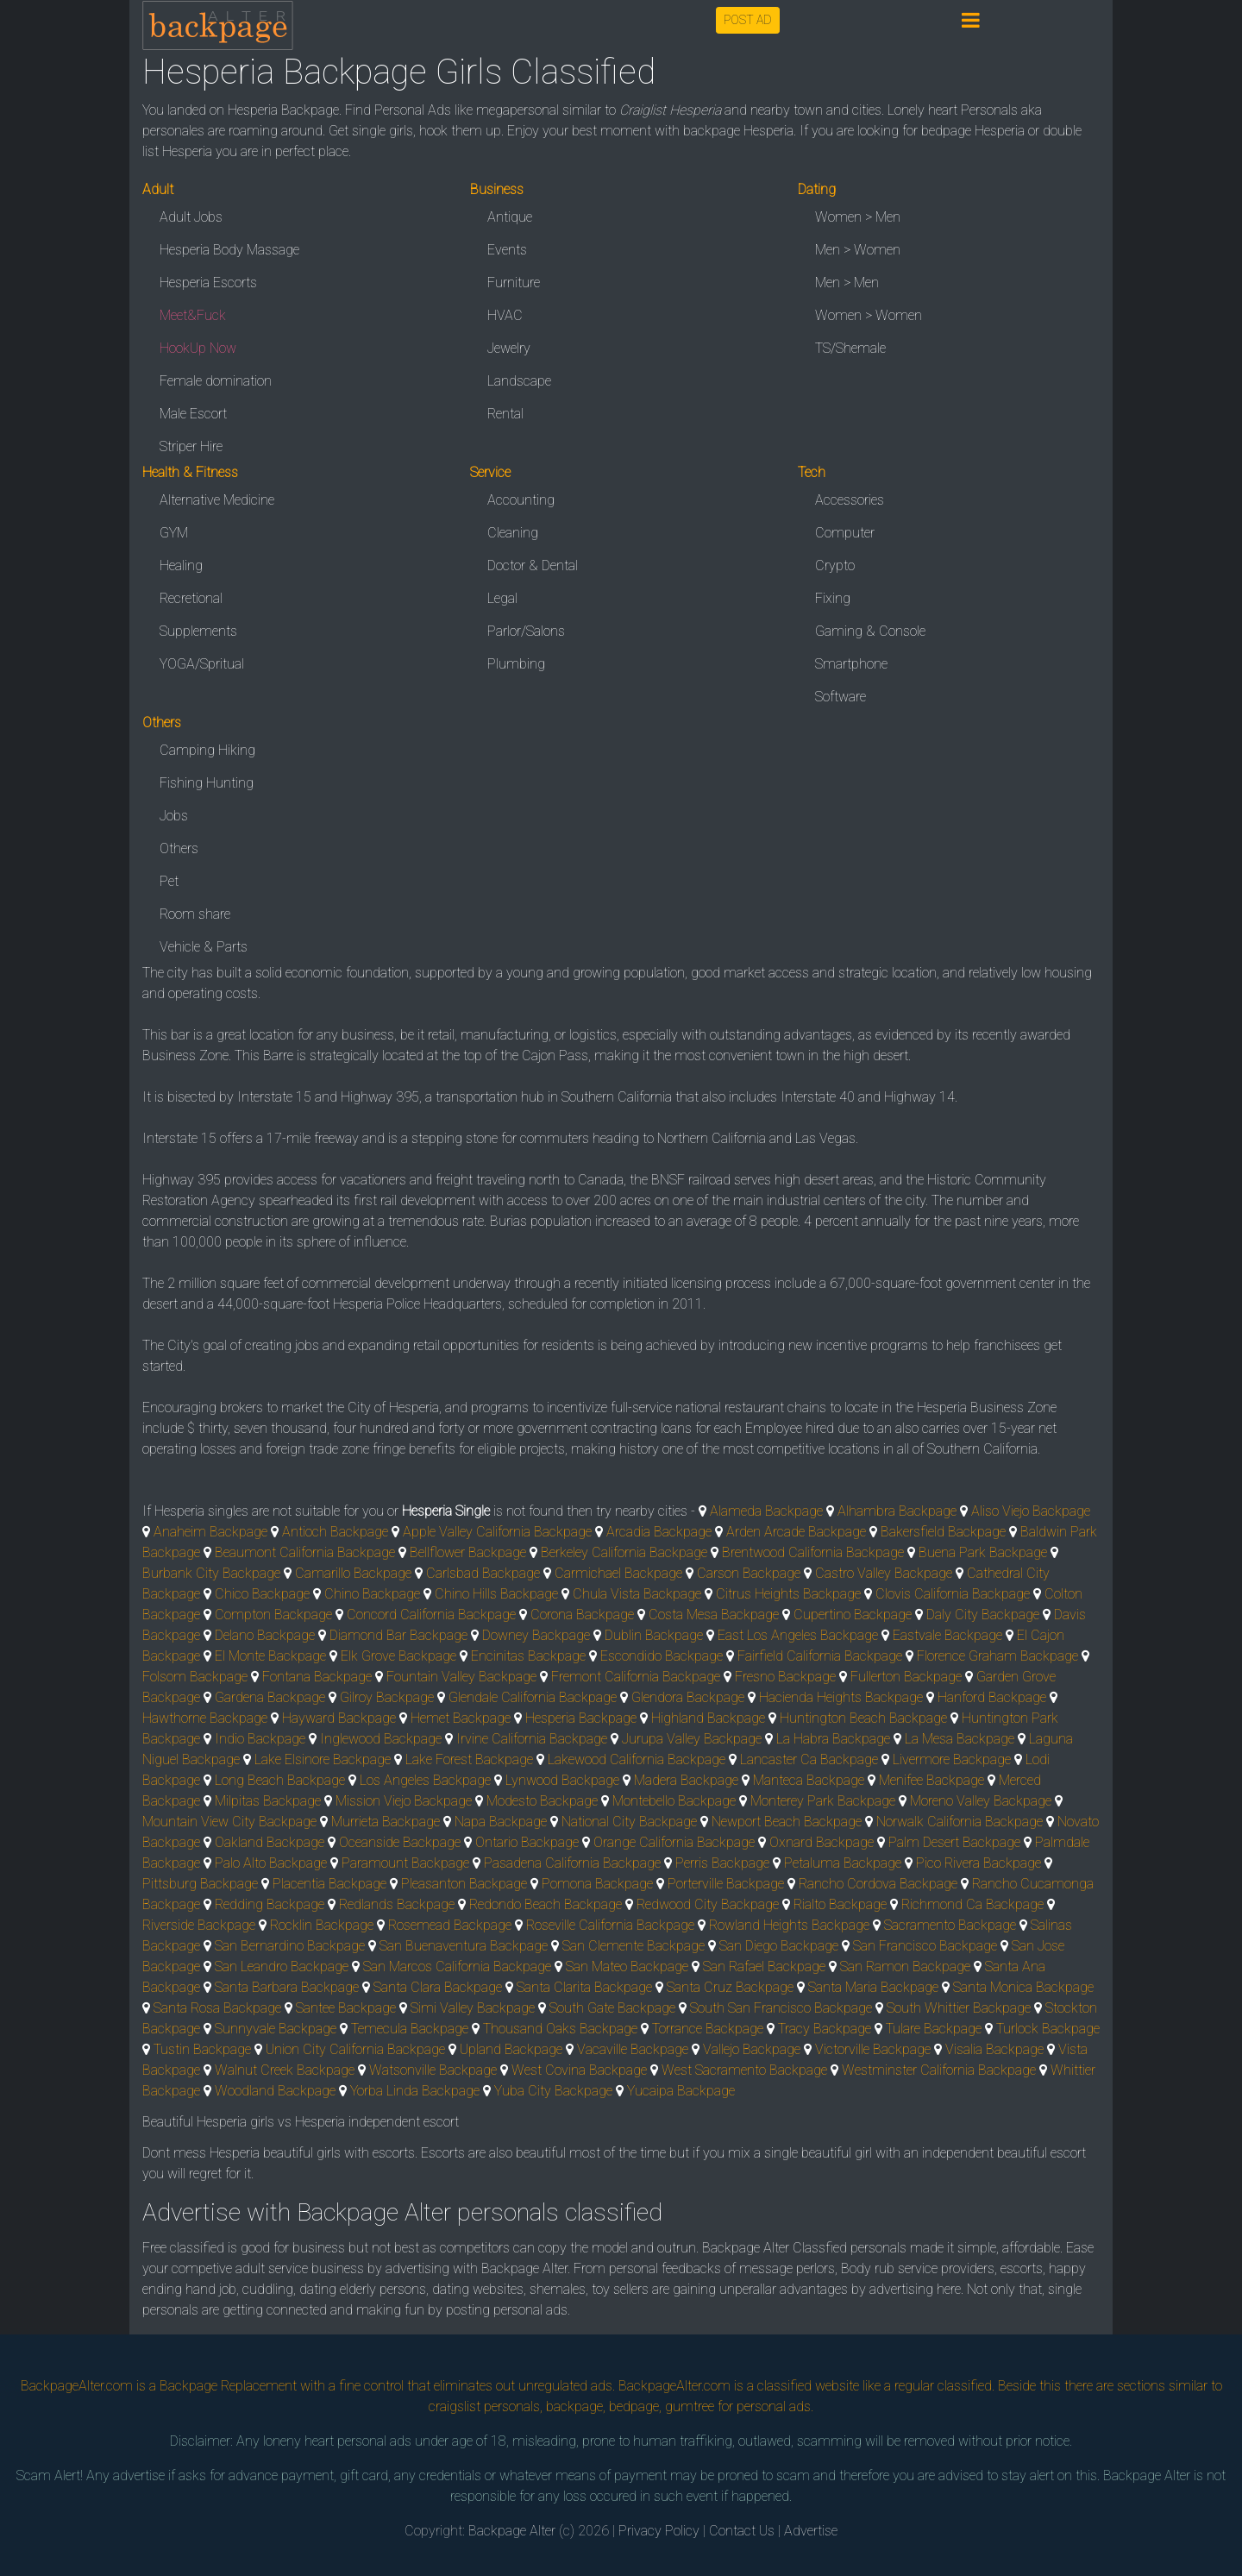  I want to click on Hawthorne Backpage, so click(204, 1718).